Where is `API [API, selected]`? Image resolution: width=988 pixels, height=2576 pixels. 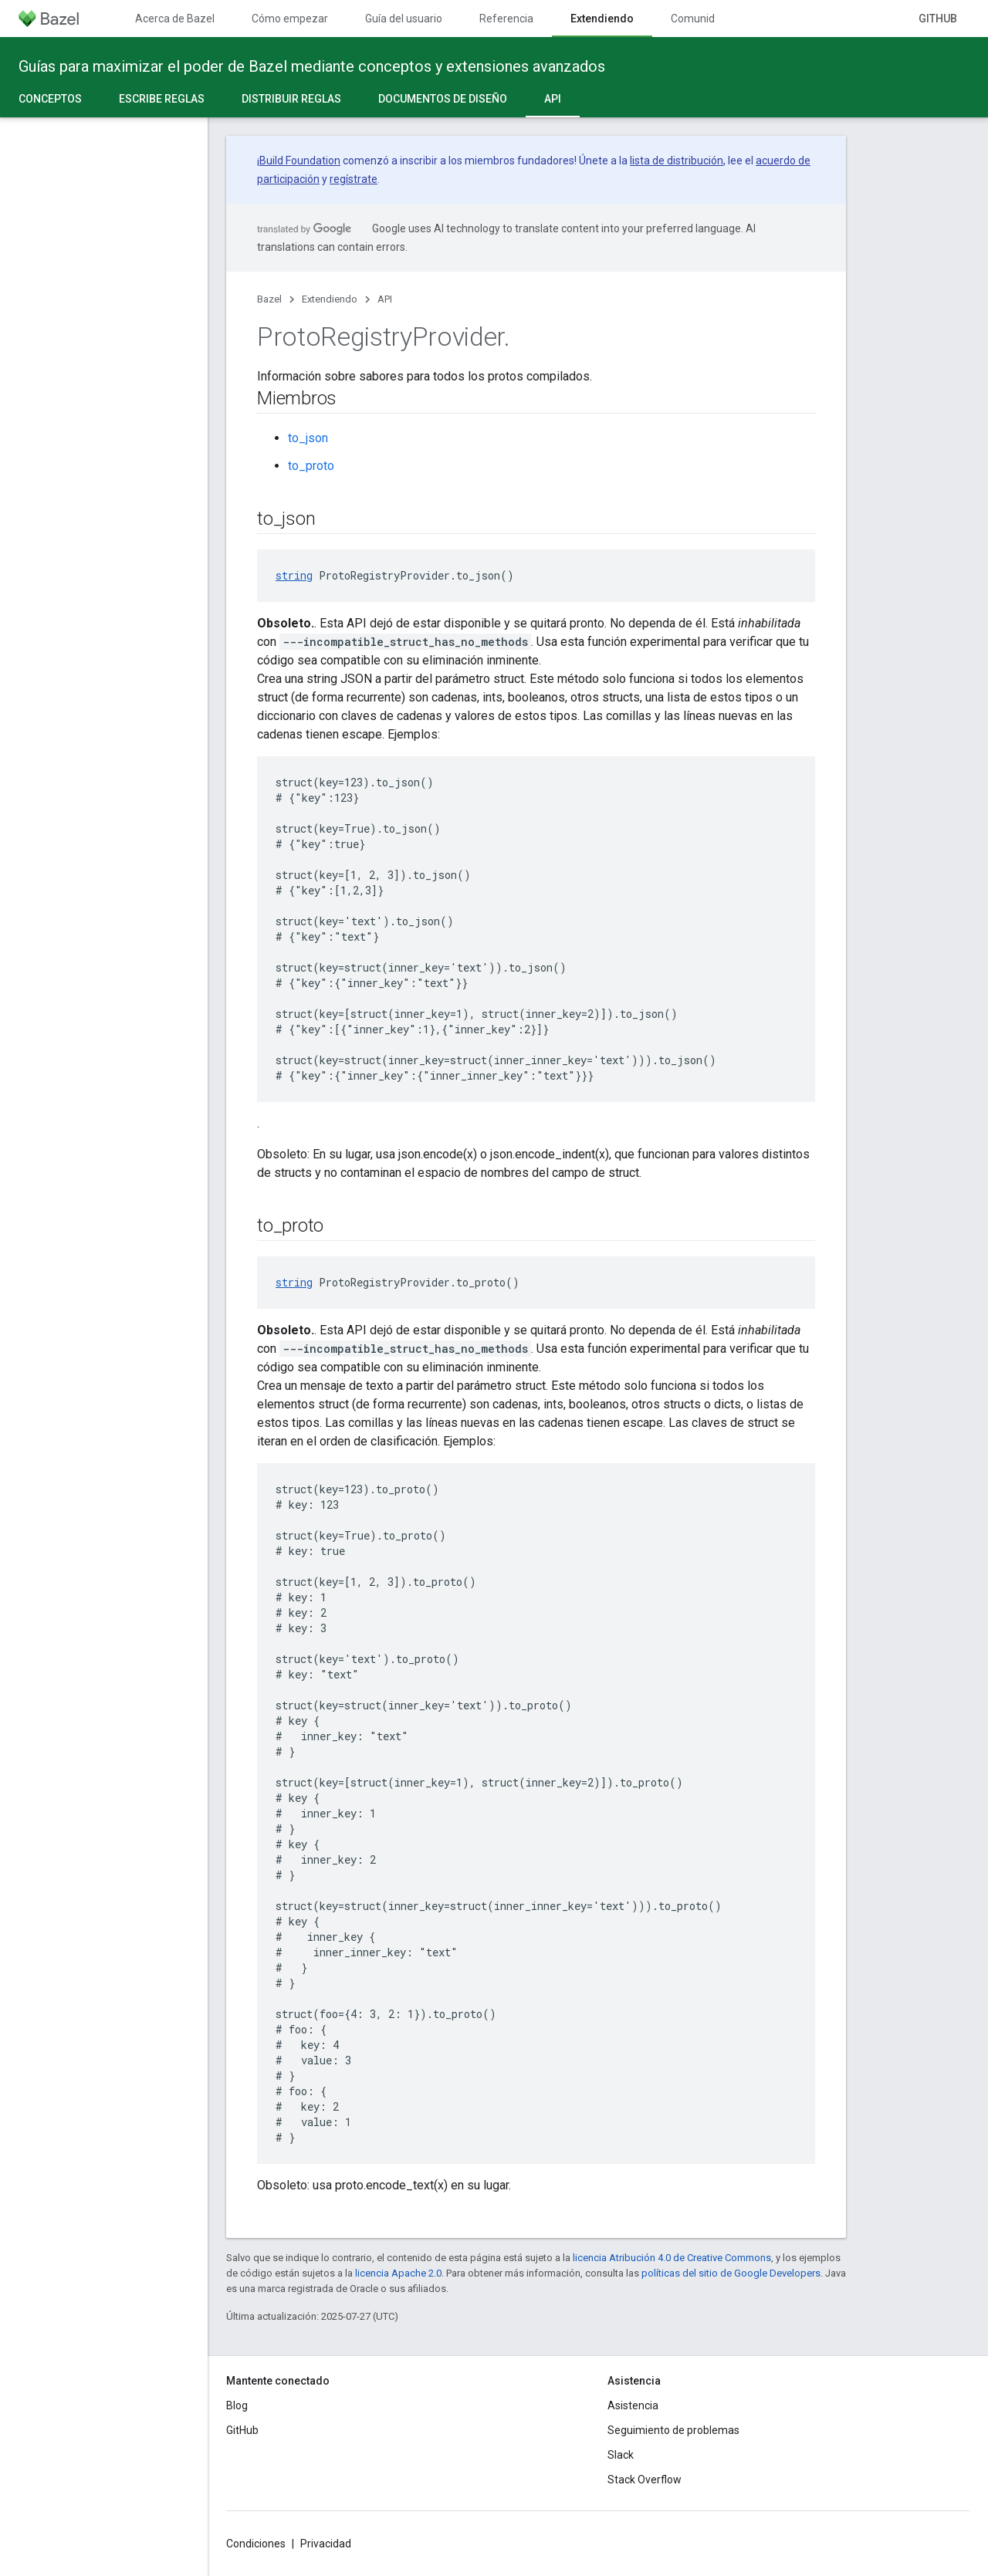
API [API, selected] is located at coordinates (552, 99).